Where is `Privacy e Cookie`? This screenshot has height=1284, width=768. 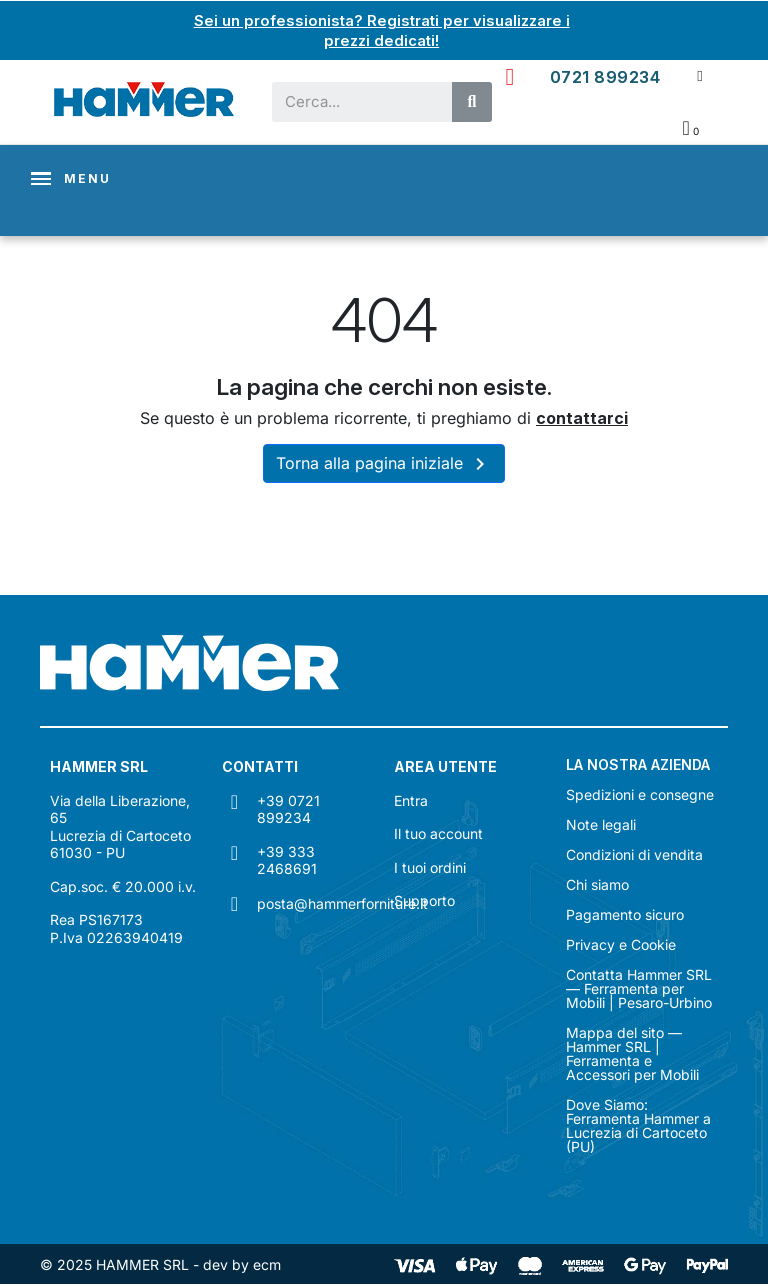 Privacy e Cookie is located at coordinates (621, 945).